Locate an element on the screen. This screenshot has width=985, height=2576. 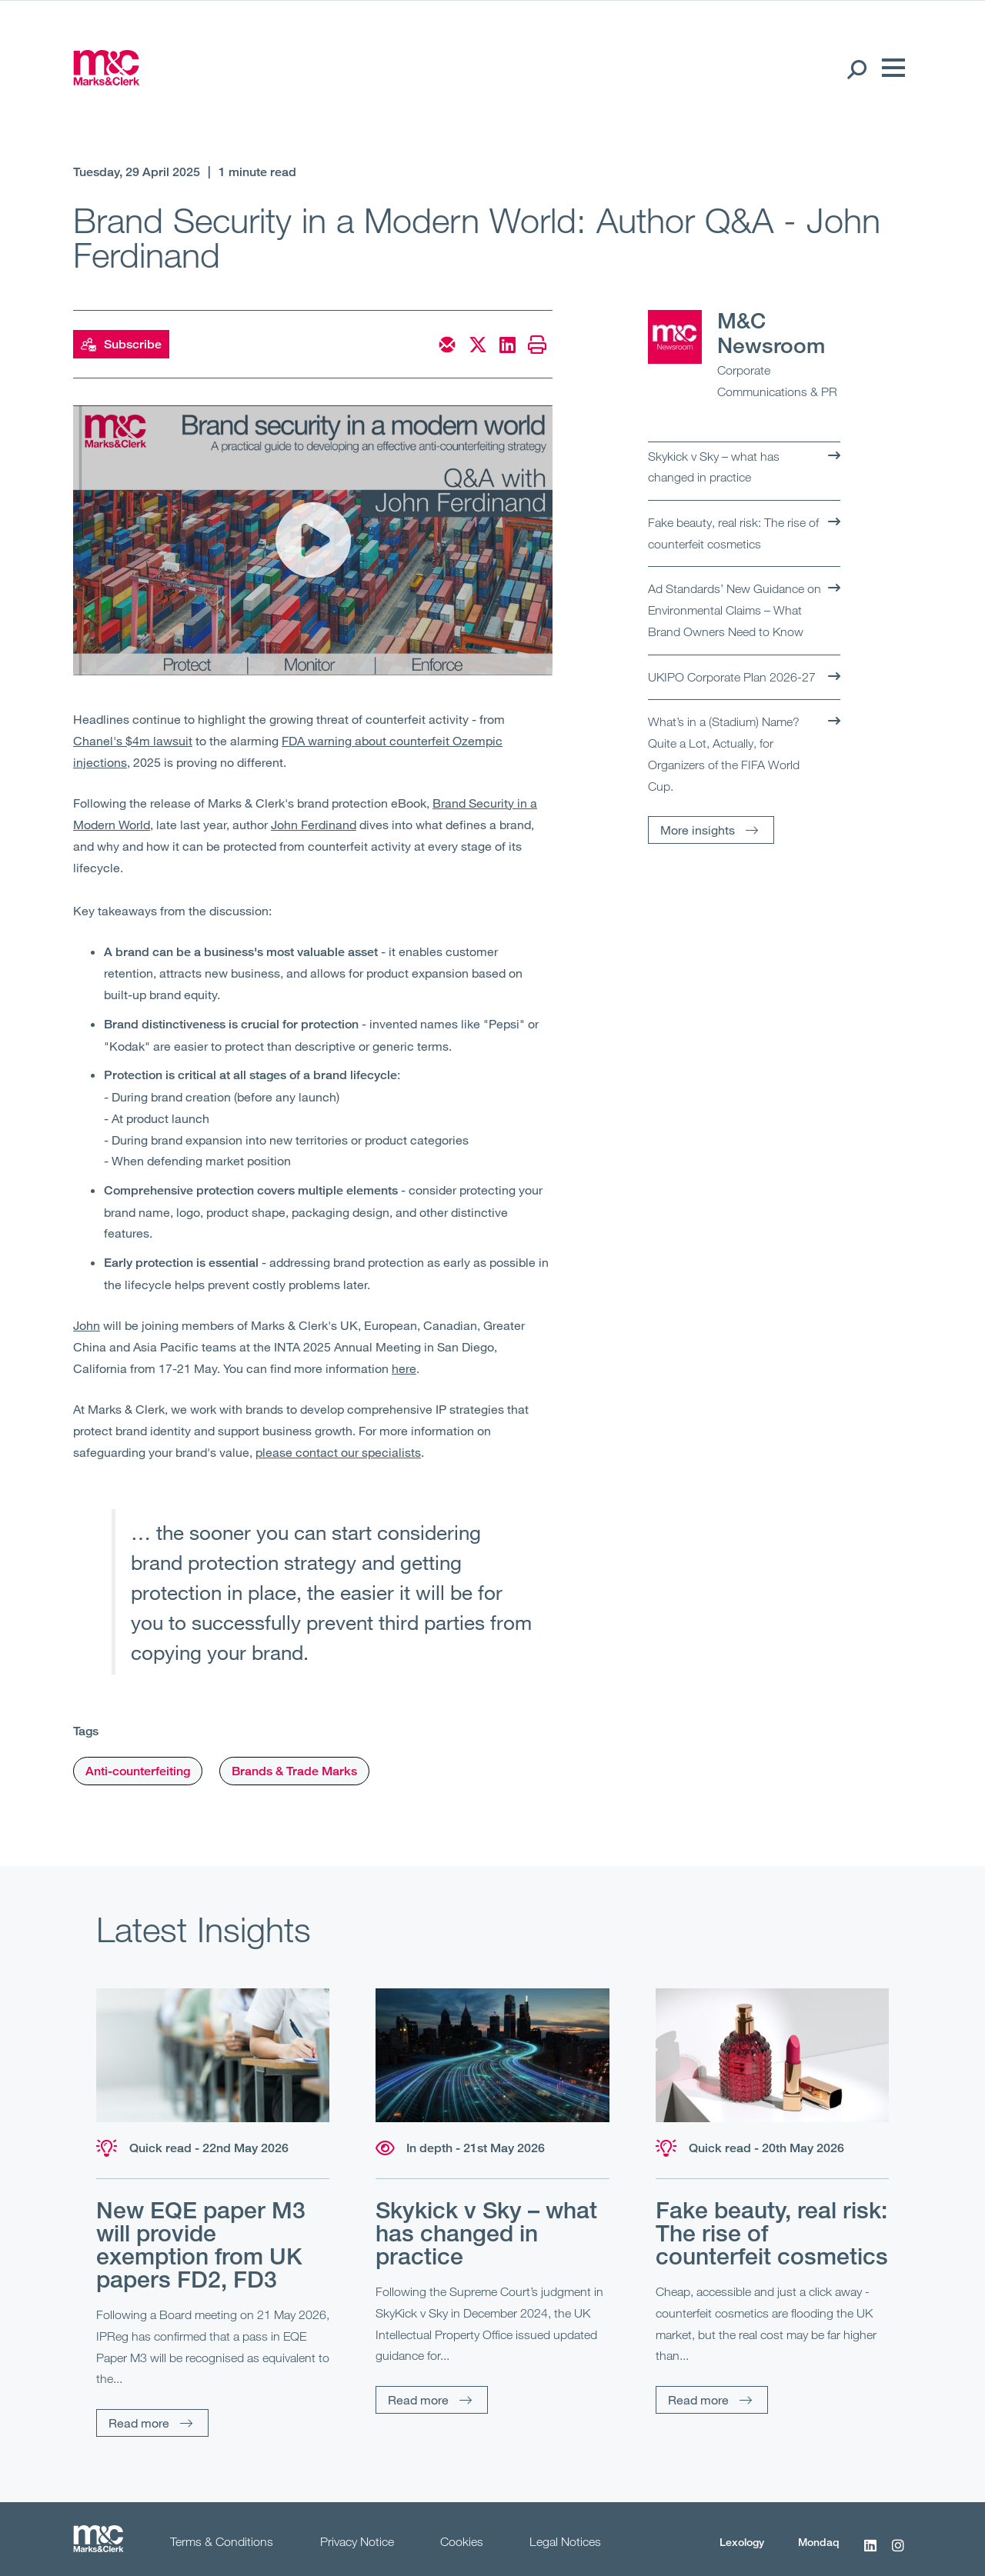
Ad Standards’ New Guidance on Environmental Claims – What Brand Owners Need to Know is located at coordinates (734, 610).